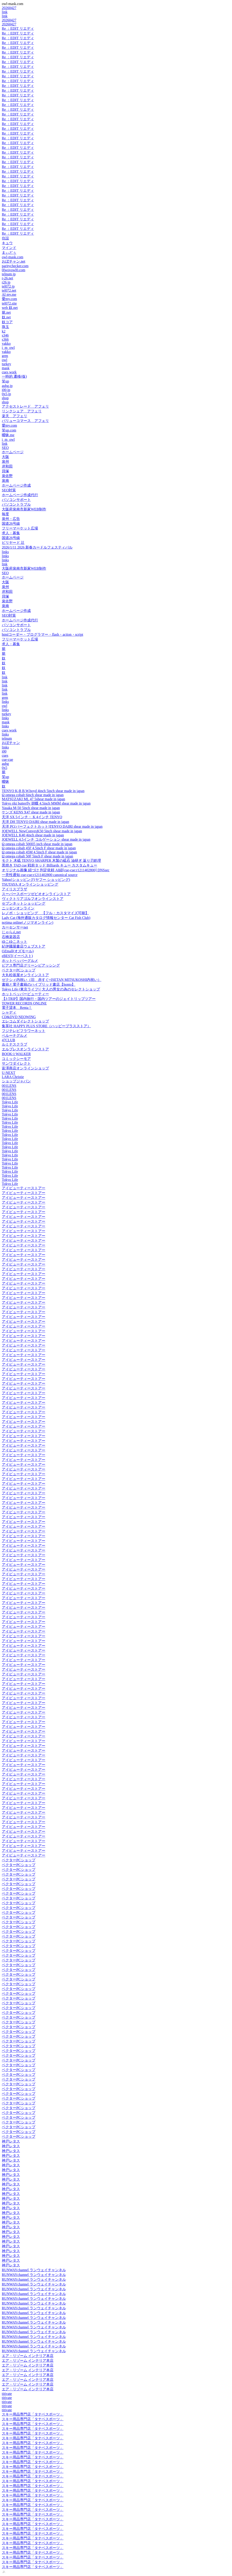 Image resolution: width=232 pixels, height=2576 pixels. Describe the element at coordinates (15, 266) in the screenshot. I see `paritychecker.com` at that location.